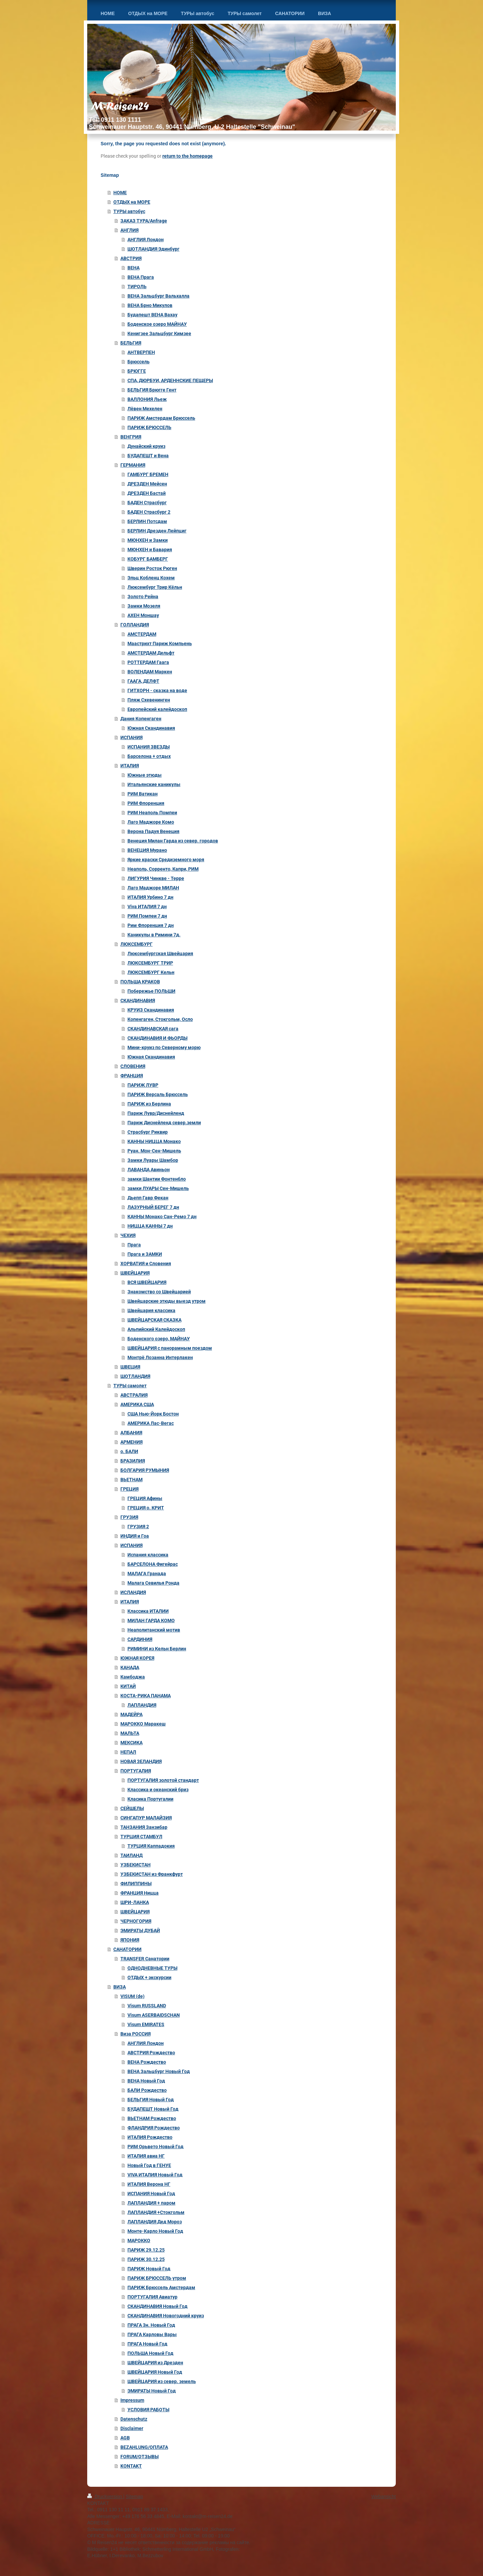 Image resolution: width=483 pixels, height=2576 pixels. Describe the element at coordinates (146, 1573) in the screenshot. I see `МАЛАГА Гранада` at that location.